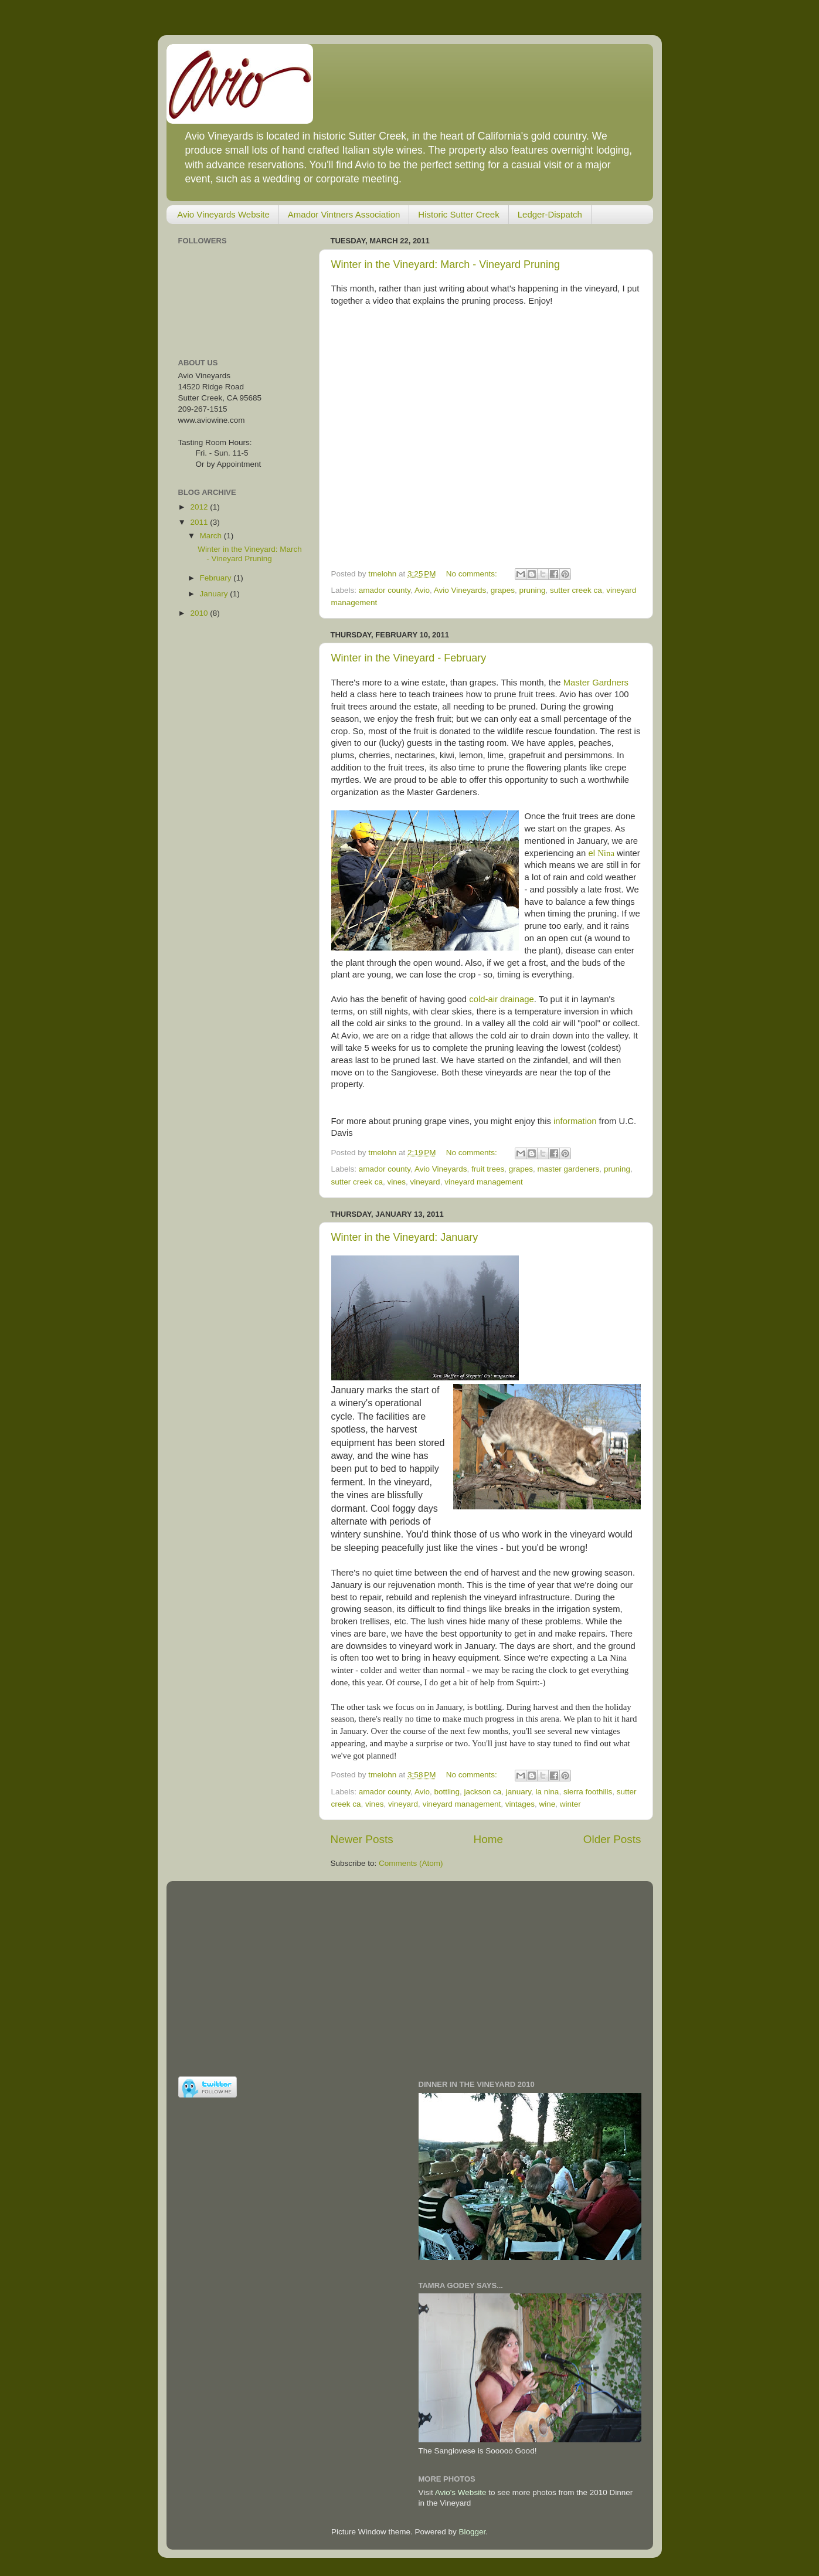 Image resolution: width=819 pixels, height=2576 pixels. What do you see at coordinates (576, 590) in the screenshot?
I see `sutter creek ca` at bounding box center [576, 590].